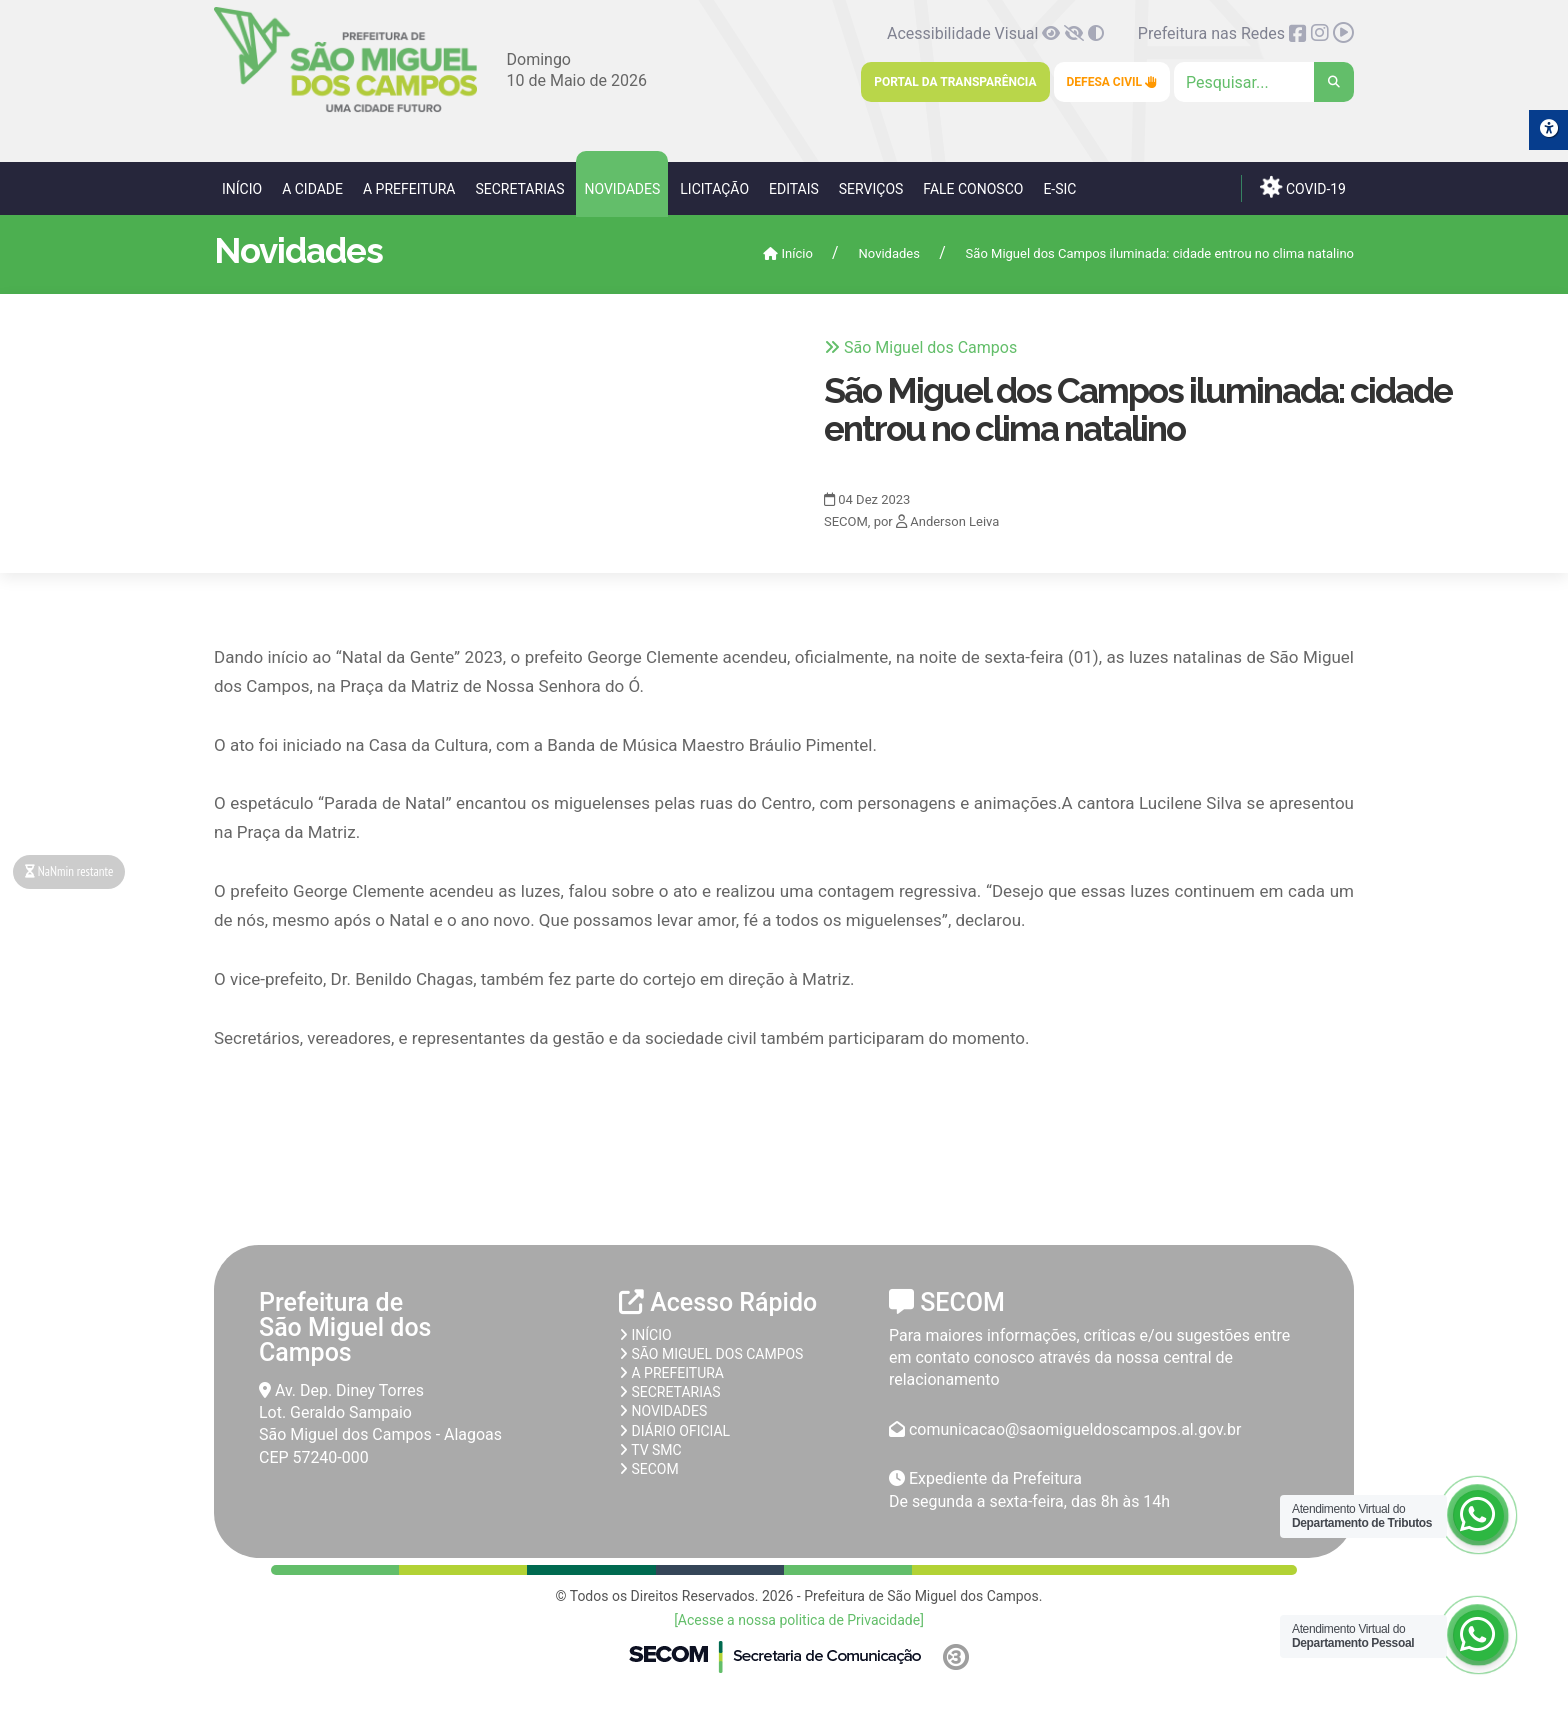 This screenshot has height=1710, width=1568. What do you see at coordinates (649, 1469) in the screenshot?
I see `SECOM [link]` at bounding box center [649, 1469].